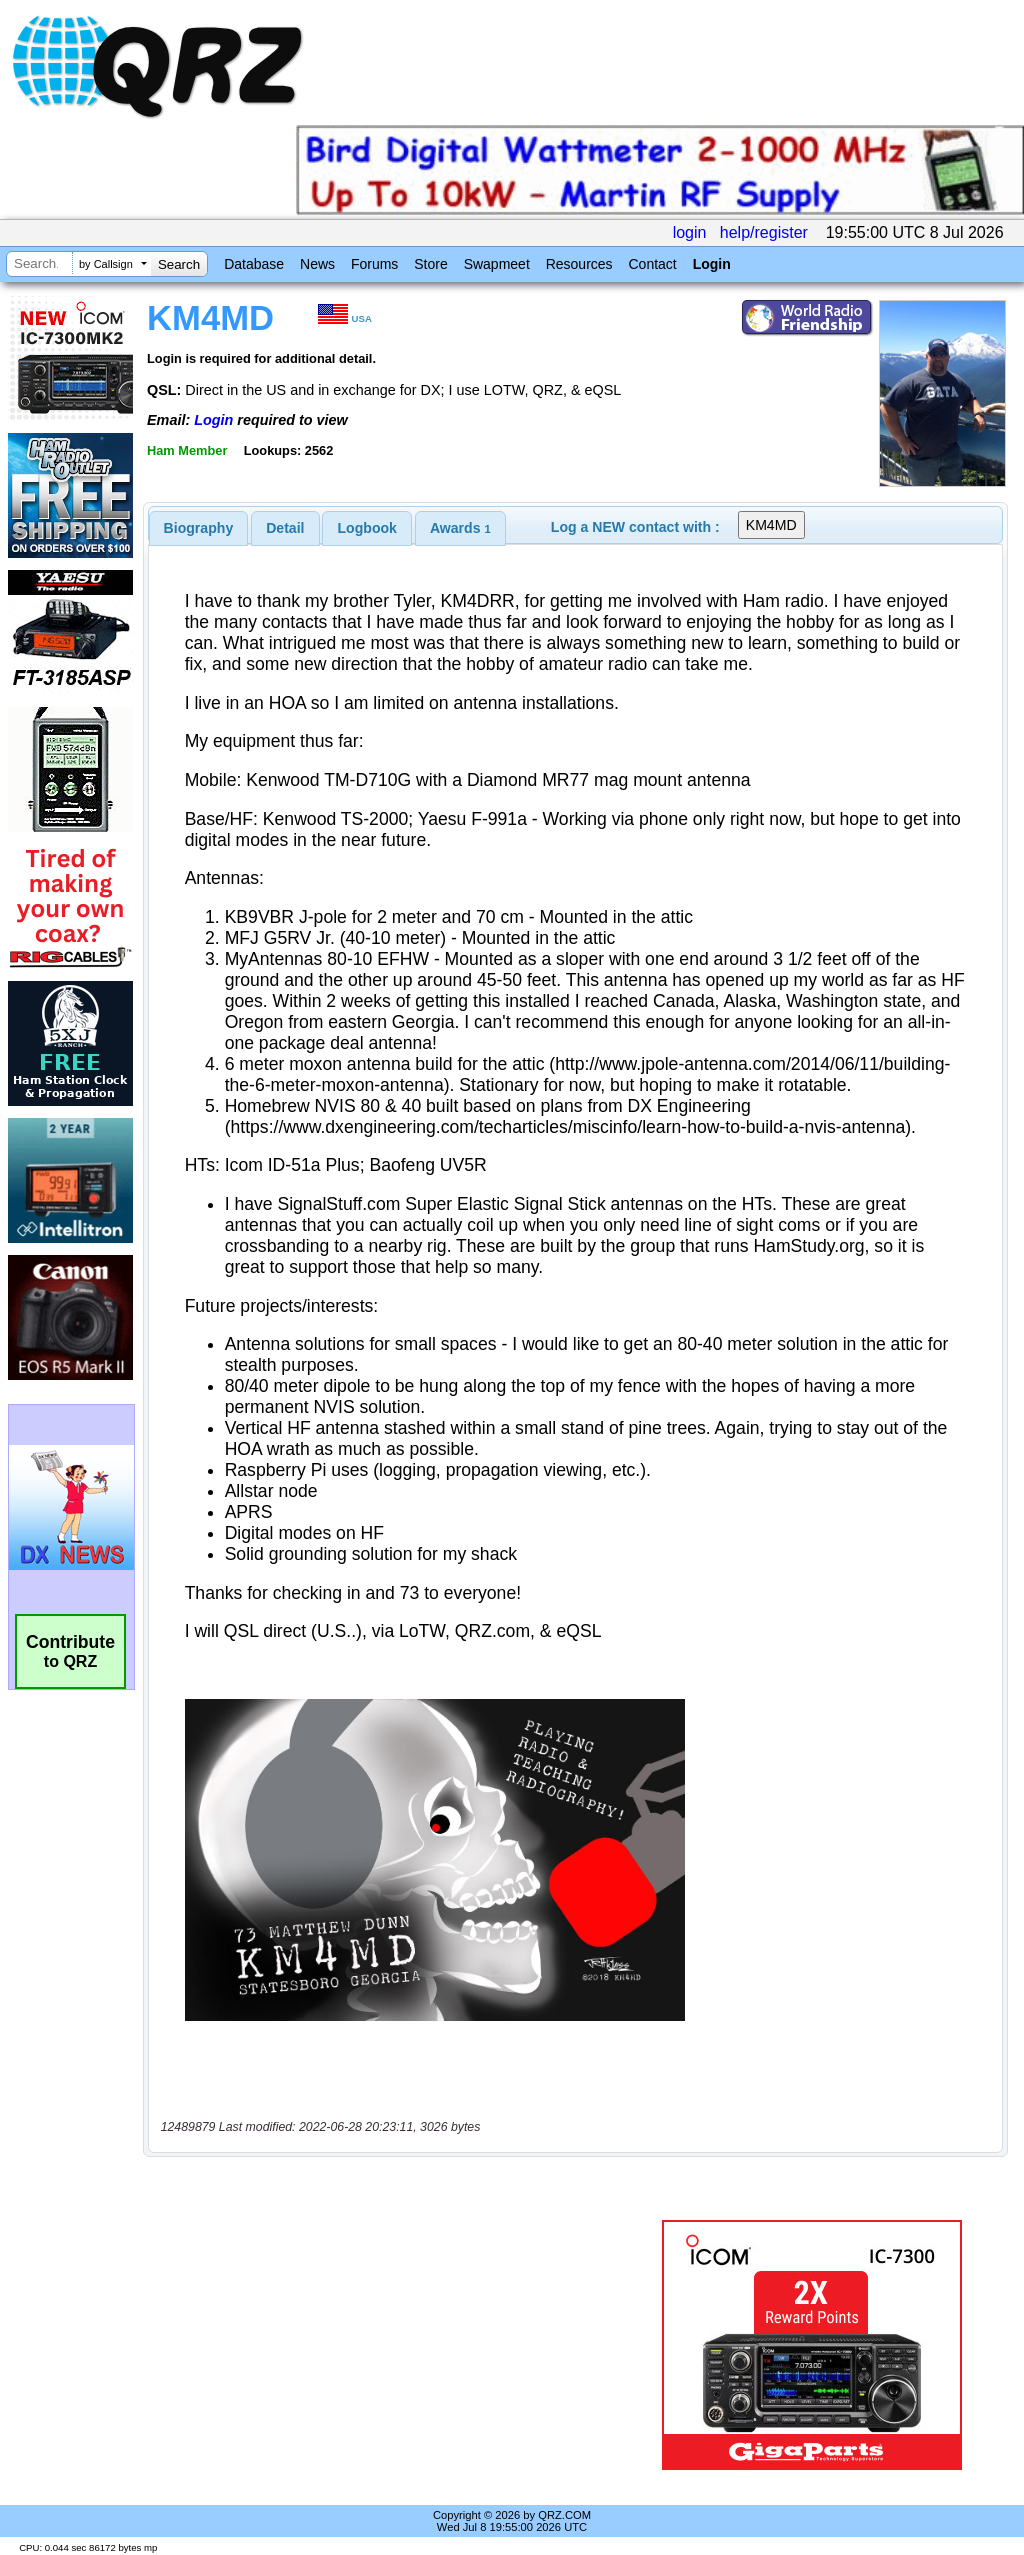 The image size is (1024, 2555). What do you see at coordinates (579, 264) in the screenshot?
I see `Resources` at bounding box center [579, 264].